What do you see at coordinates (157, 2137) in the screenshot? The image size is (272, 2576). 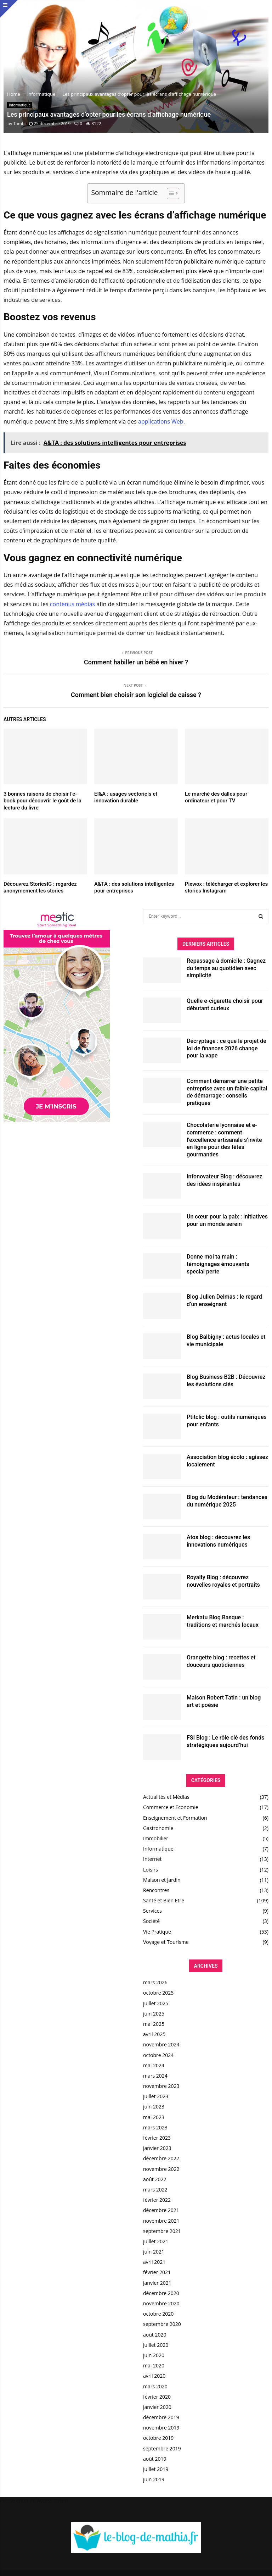 I see `février 2023` at bounding box center [157, 2137].